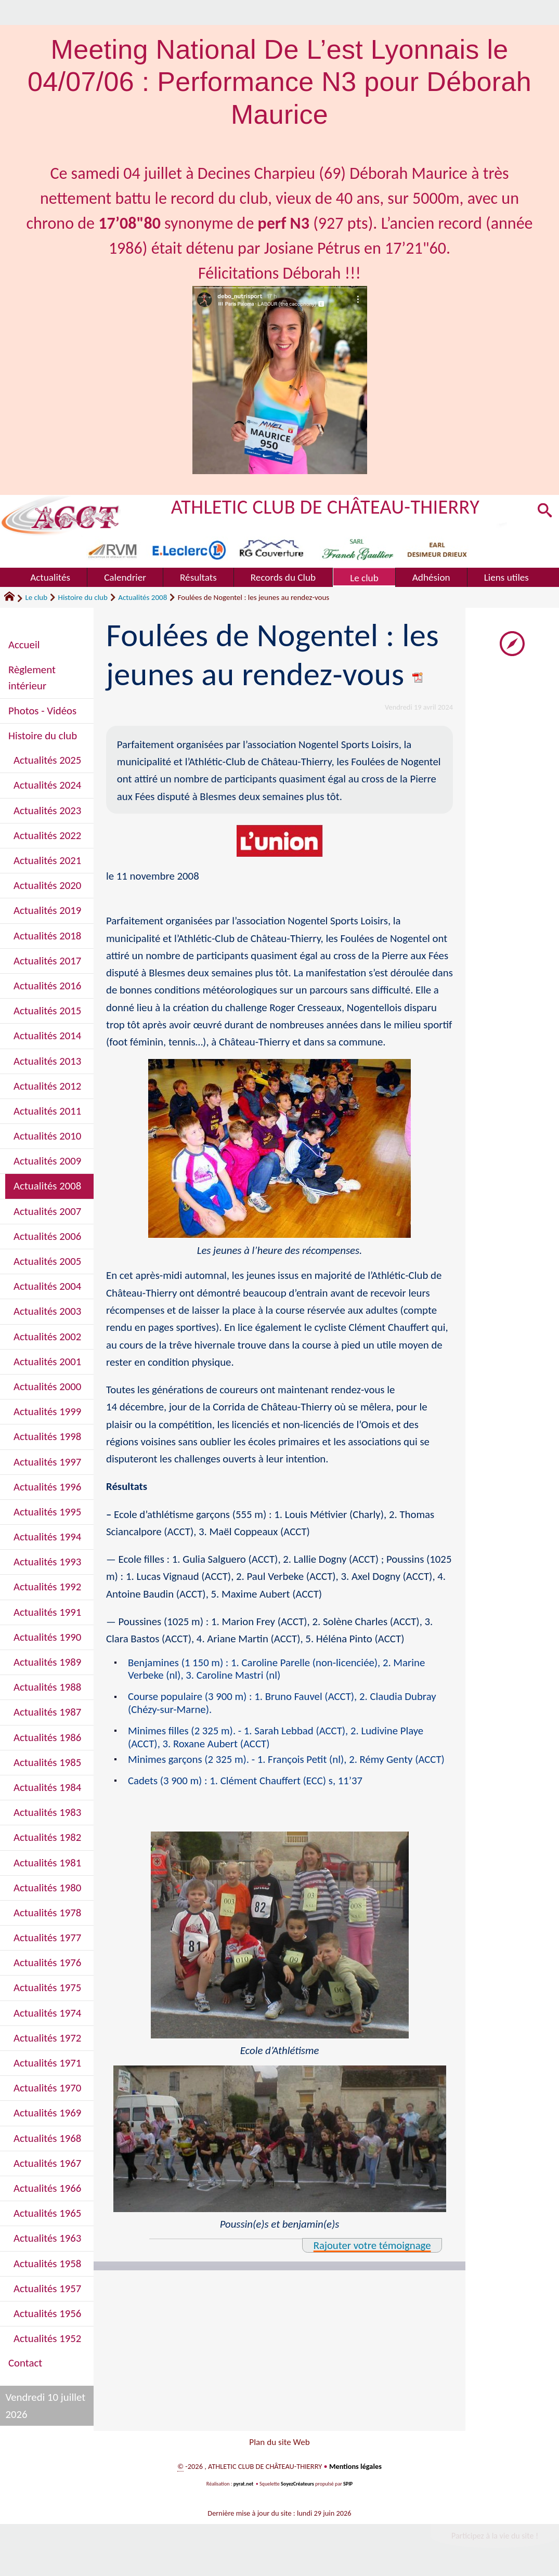 This screenshot has width=559, height=2576. Describe the element at coordinates (494, 2539) in the screenshot. I see `Participez à la vie du site !` at that location.